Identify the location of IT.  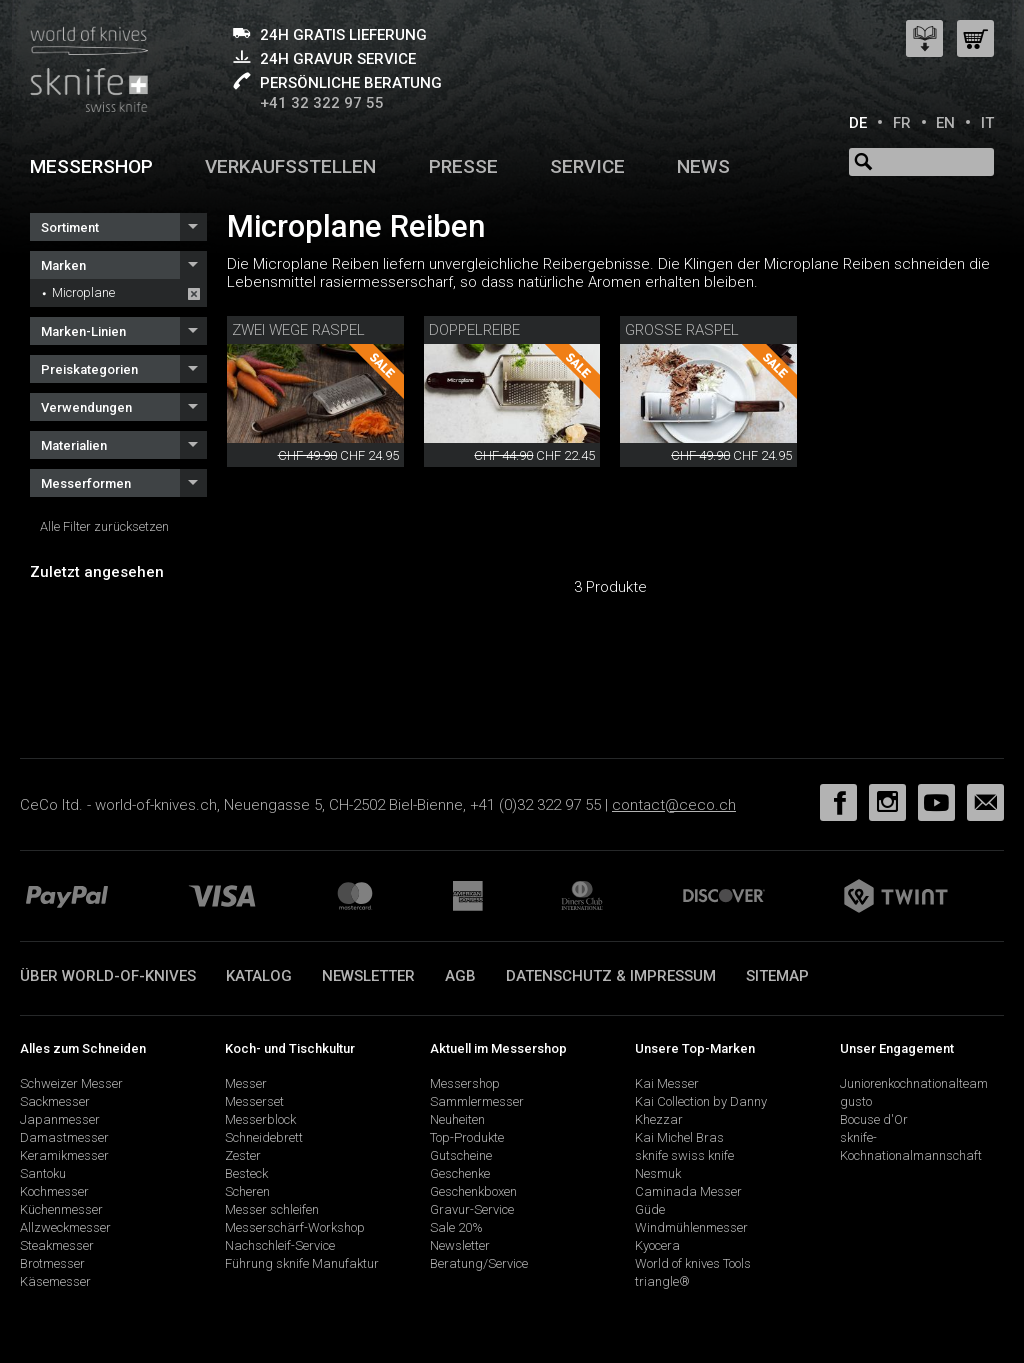
(987, 123).